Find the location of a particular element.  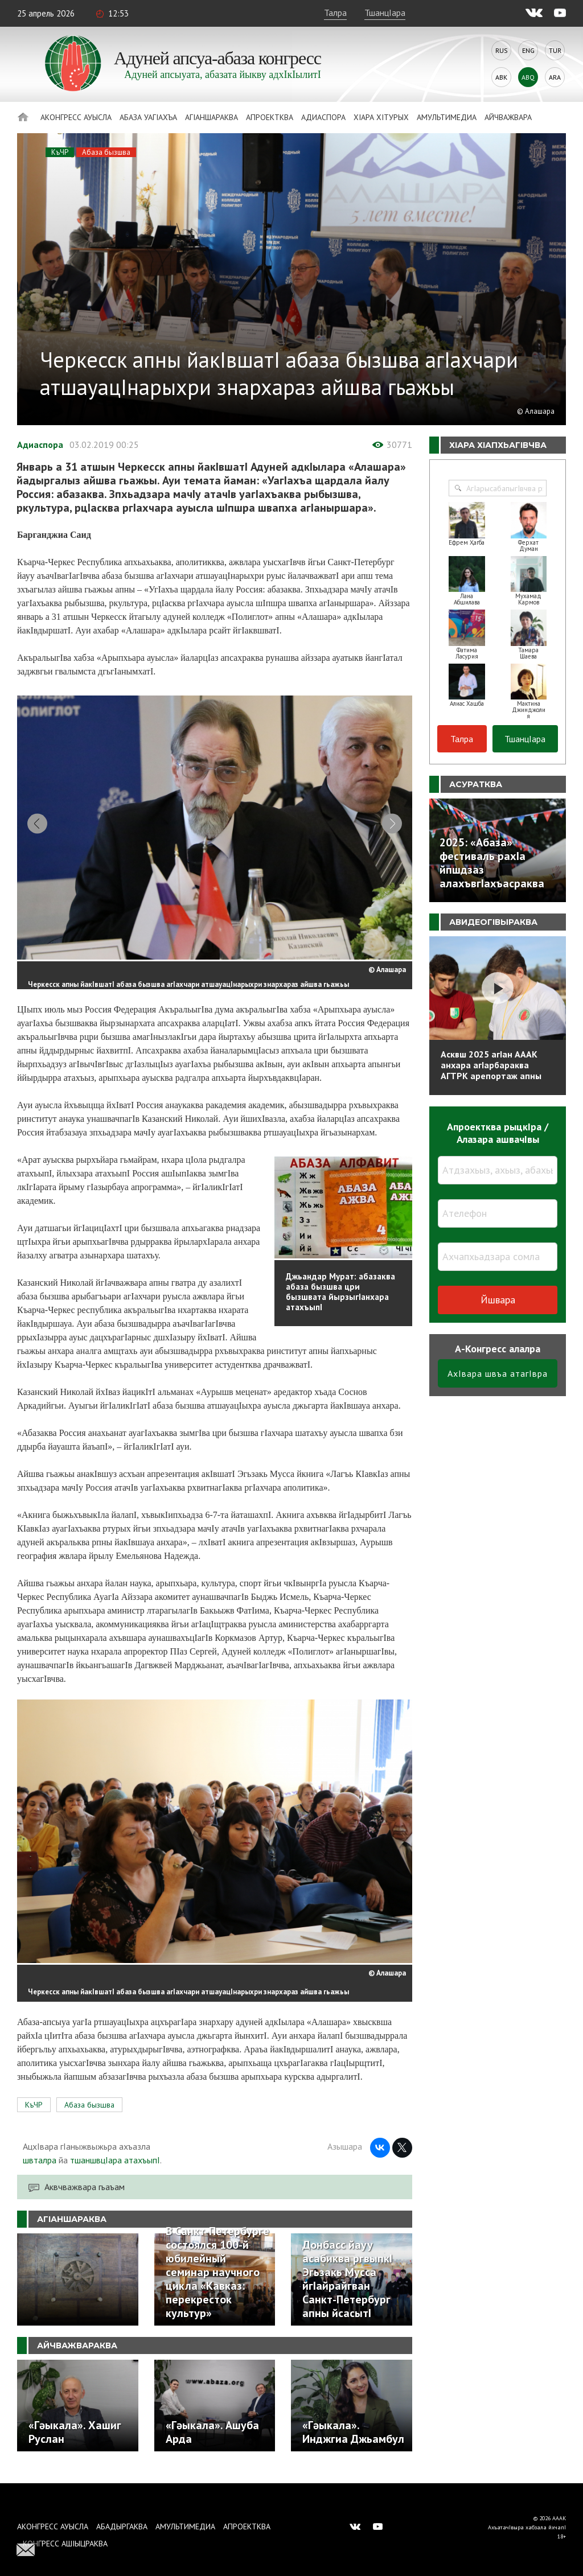

Ara is located at coordinates (555, 77).